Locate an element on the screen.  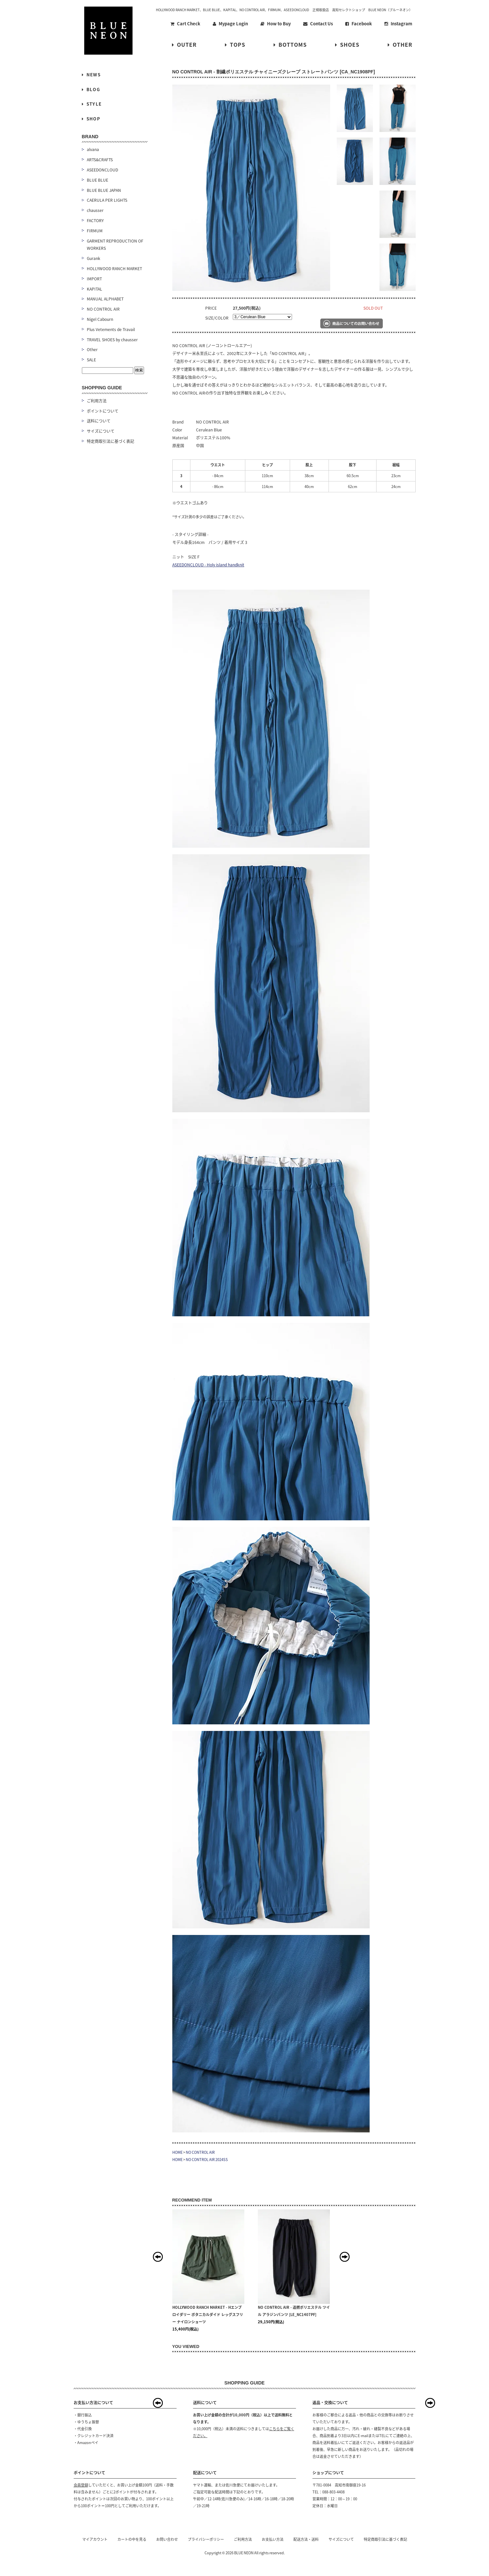
CAERULA PER LIGHTS is located at coordinates (107, 200).